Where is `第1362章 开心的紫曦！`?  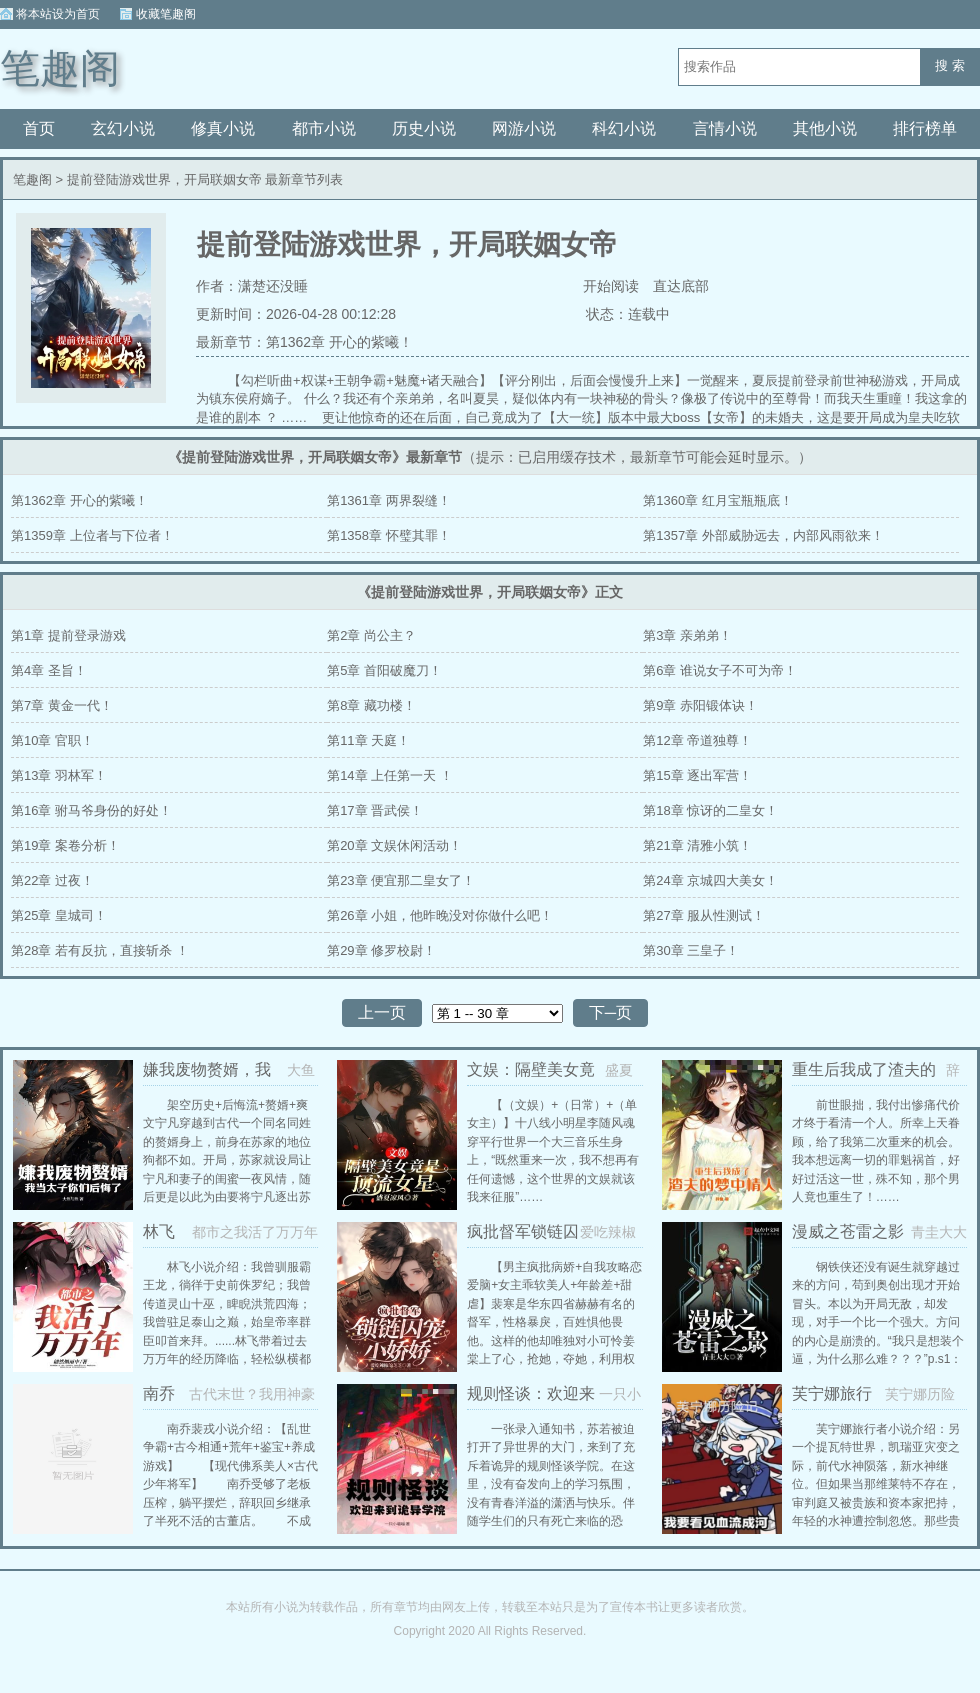
第1362章 开心的紫曦！ is located at coordinates (339, 342).